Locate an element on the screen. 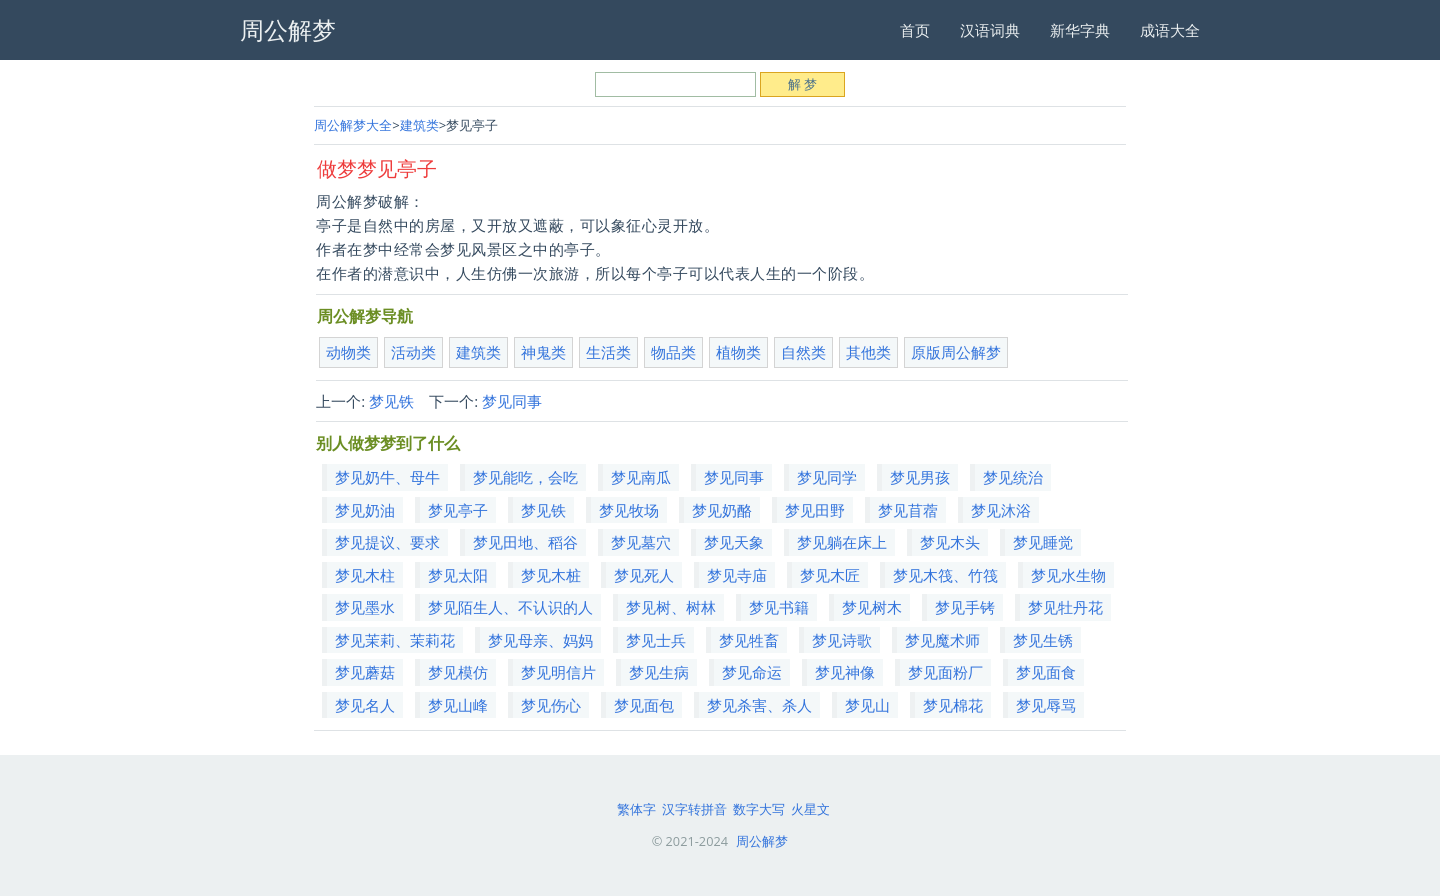 The height and width of the screenshot is (896, 1440). 梦见木桩 is located at coordinates (551, 575).